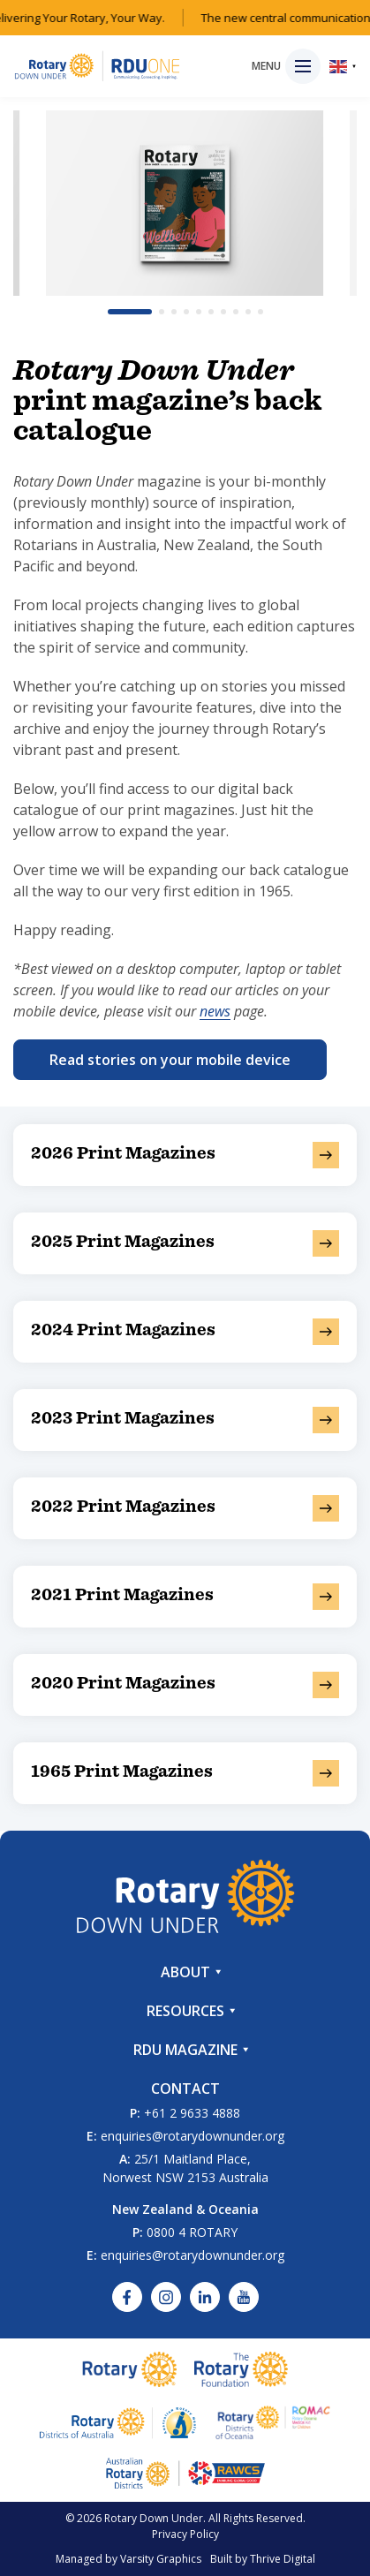 Image resolution: width=370 pixels, height=2576 pixels. What do you see at coordinates (282, 2558) in the screenshot?
I see `Thrive Digital` at bounding box center [282, 2558].